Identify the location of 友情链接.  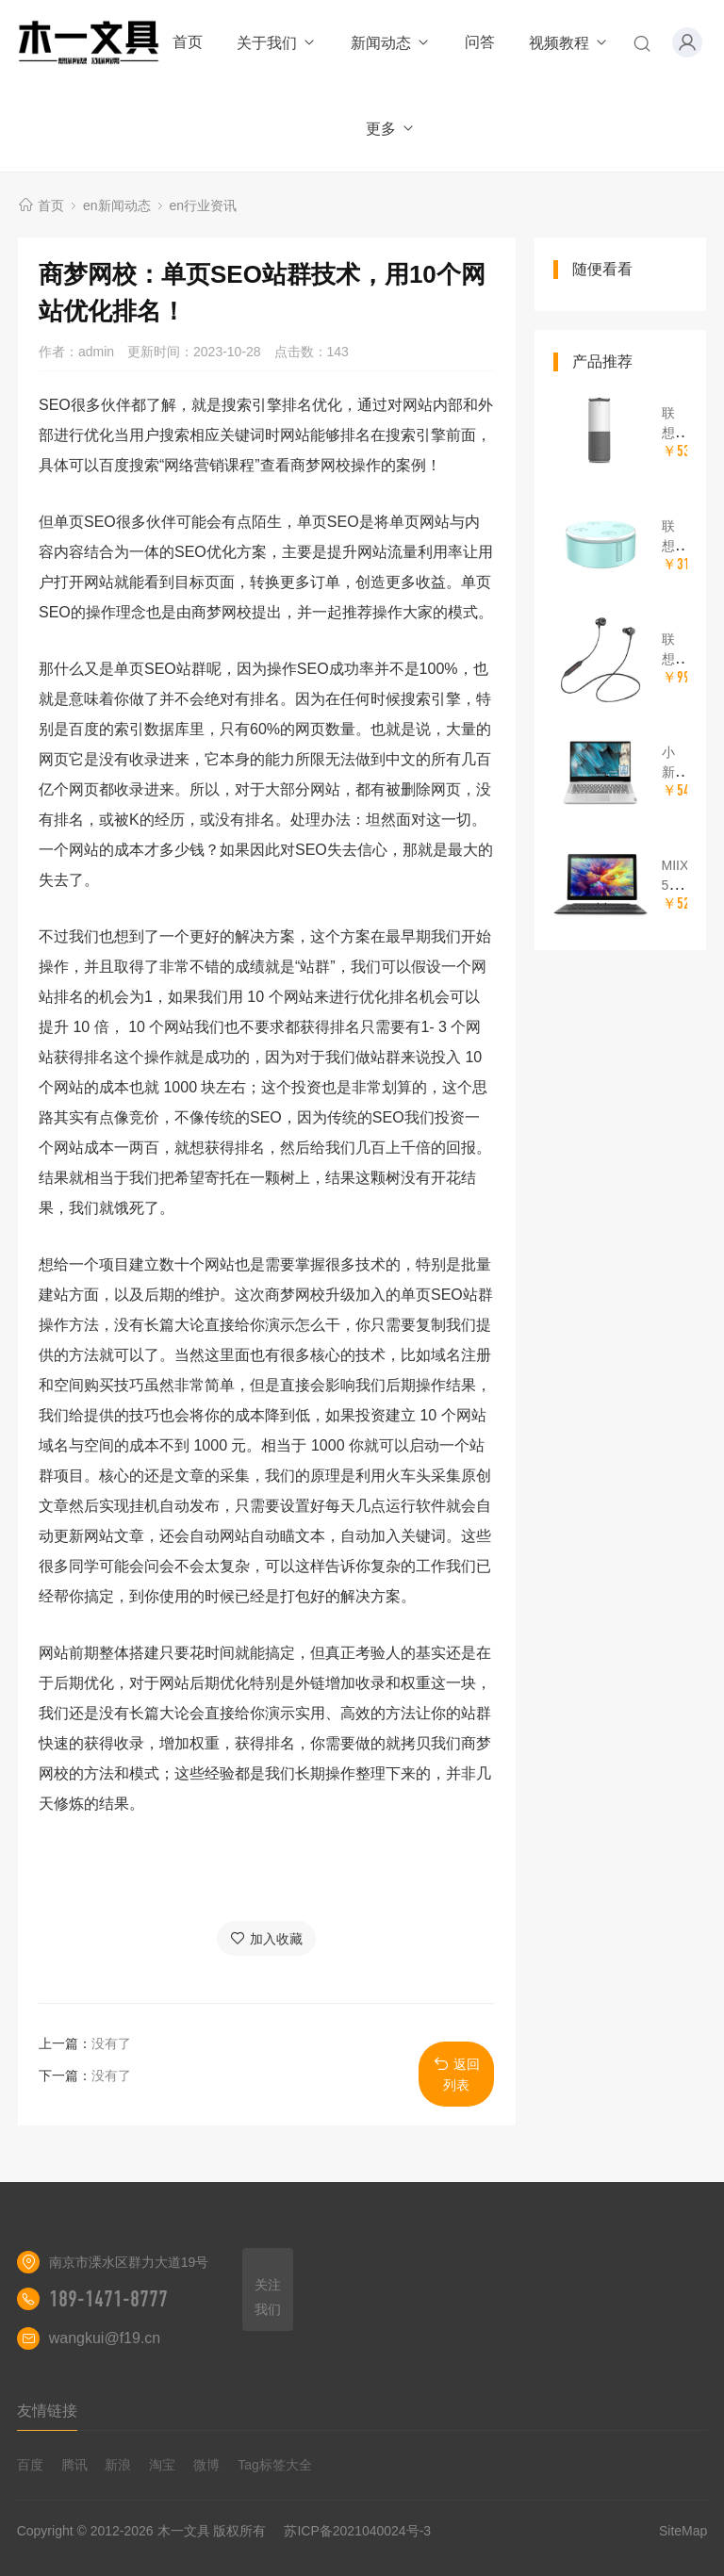
(47, 2411).